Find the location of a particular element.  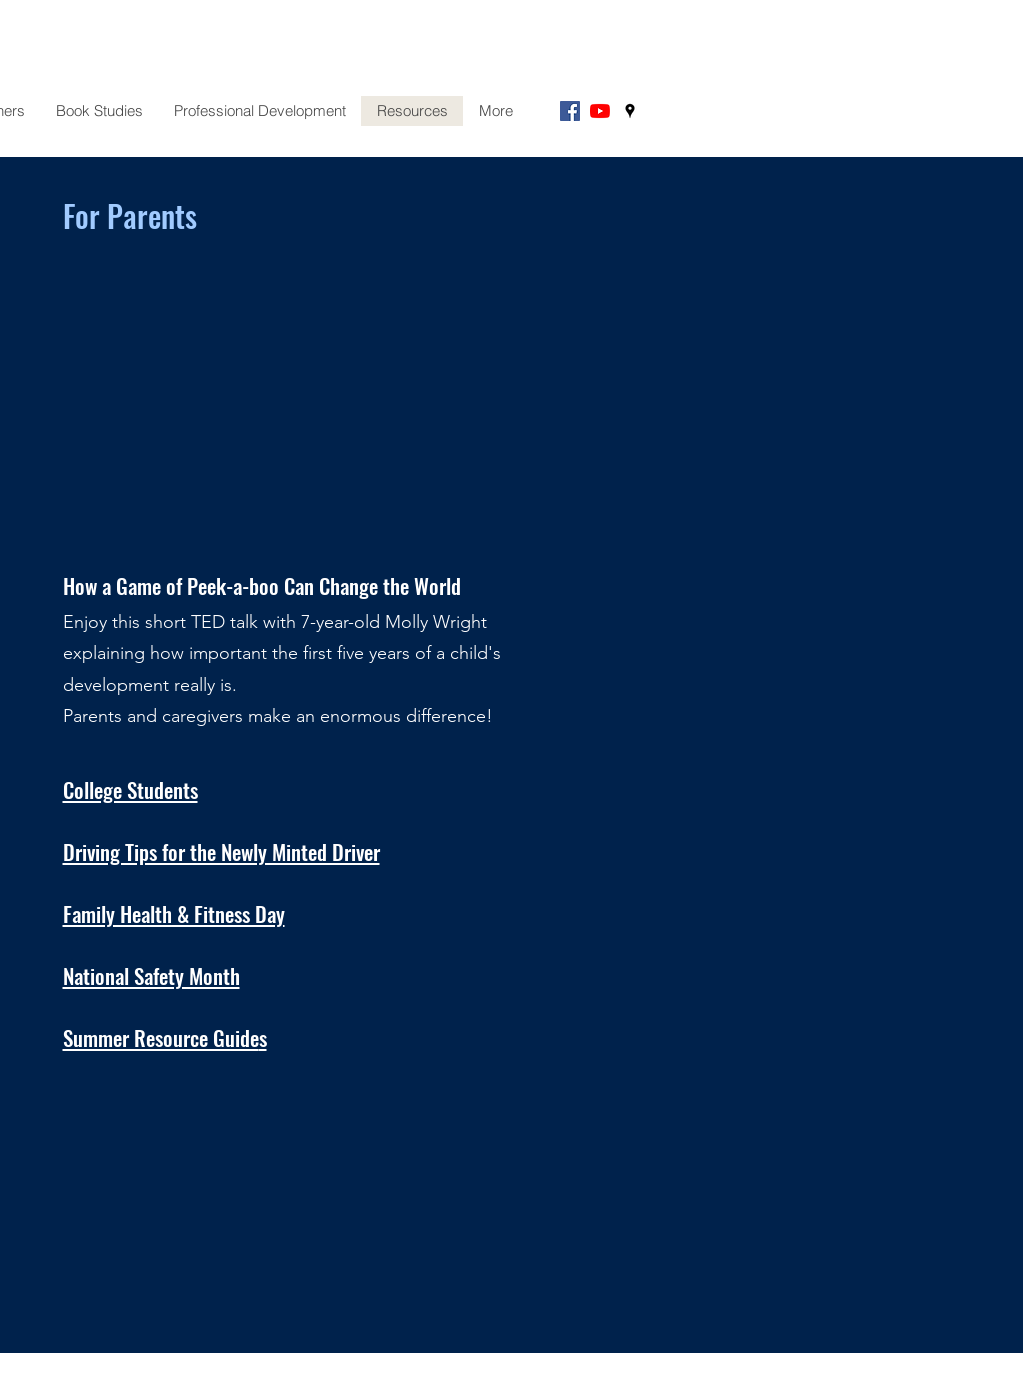

College Students is located at coordinates (130, 789).